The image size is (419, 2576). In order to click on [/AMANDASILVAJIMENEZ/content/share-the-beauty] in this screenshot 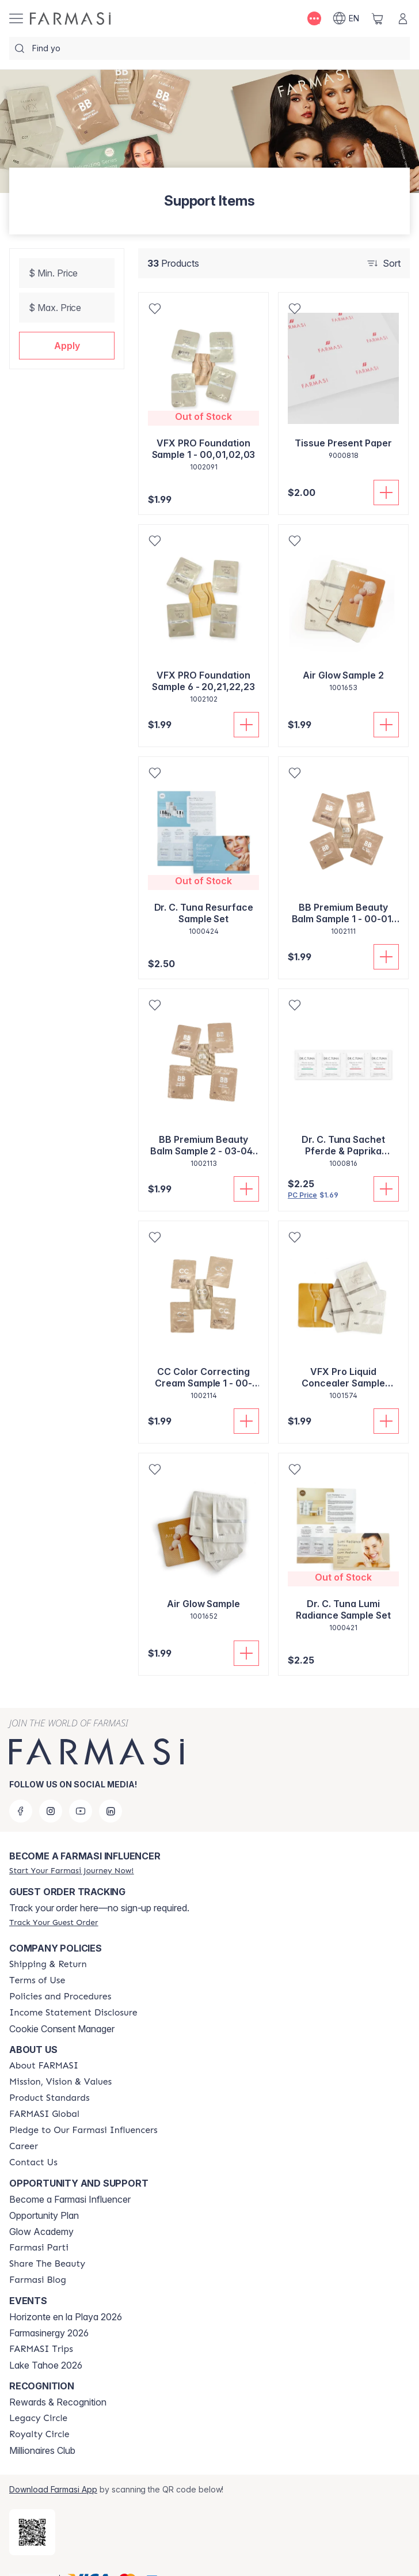, I will do `click(47, 2245)`.